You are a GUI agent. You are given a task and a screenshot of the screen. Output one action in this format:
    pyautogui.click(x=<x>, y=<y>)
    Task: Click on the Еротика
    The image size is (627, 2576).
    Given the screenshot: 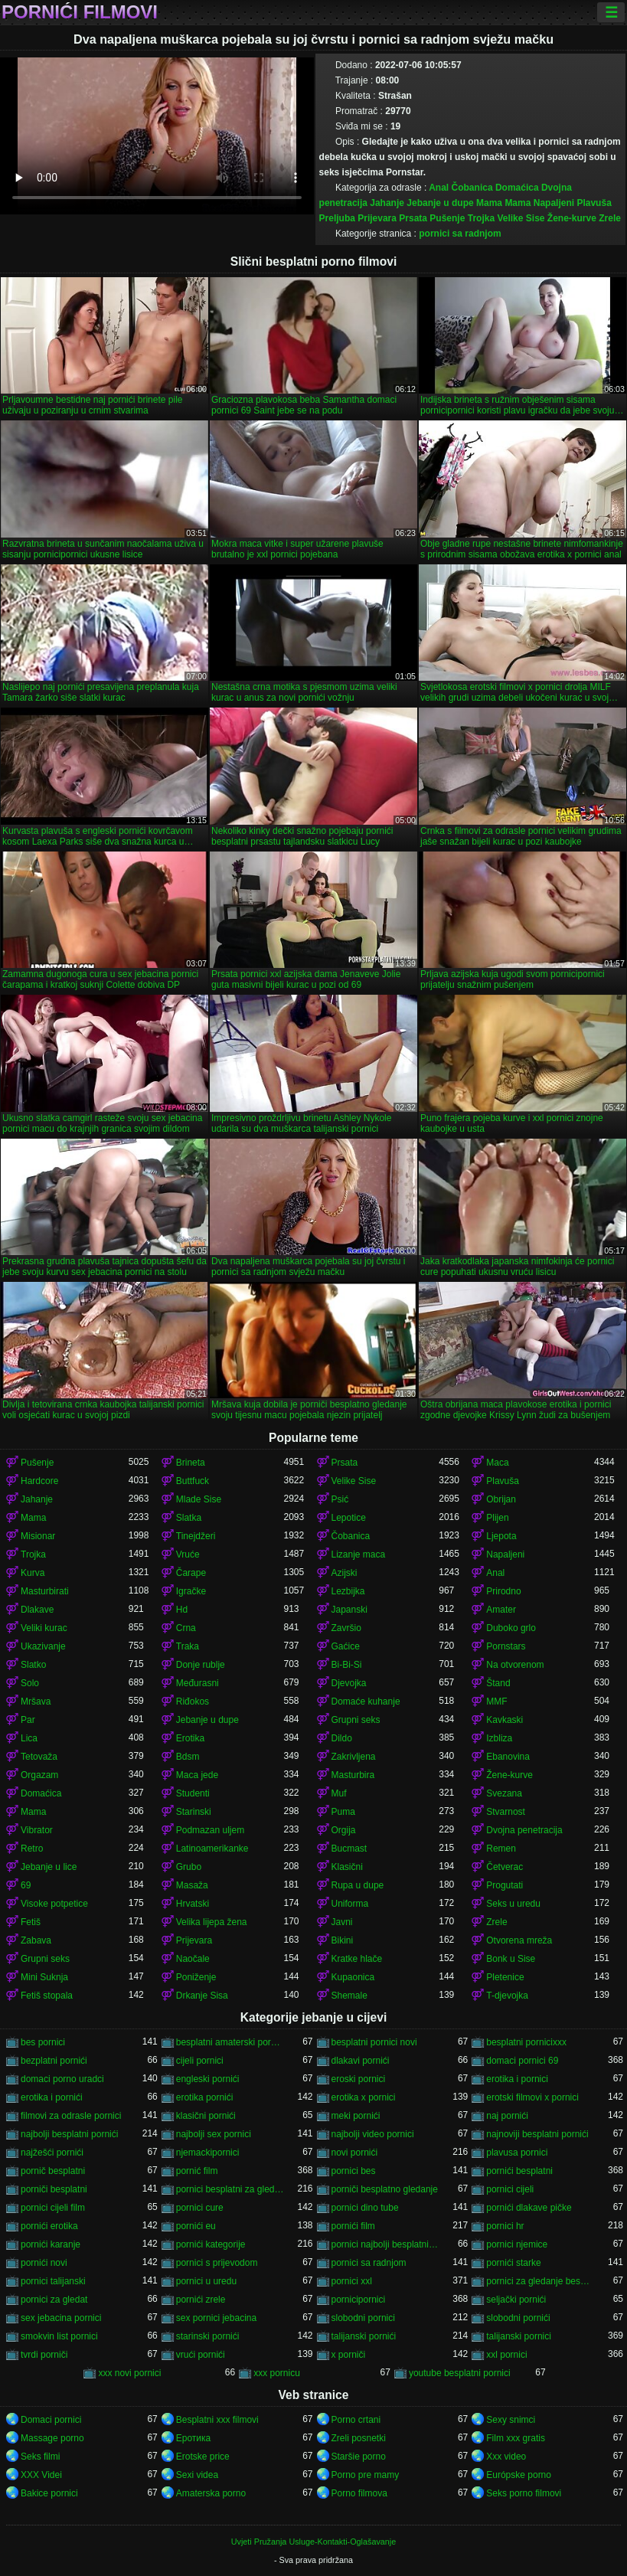 What is the action you would take?
    pyautogui.click(x=193, y=2438)
    